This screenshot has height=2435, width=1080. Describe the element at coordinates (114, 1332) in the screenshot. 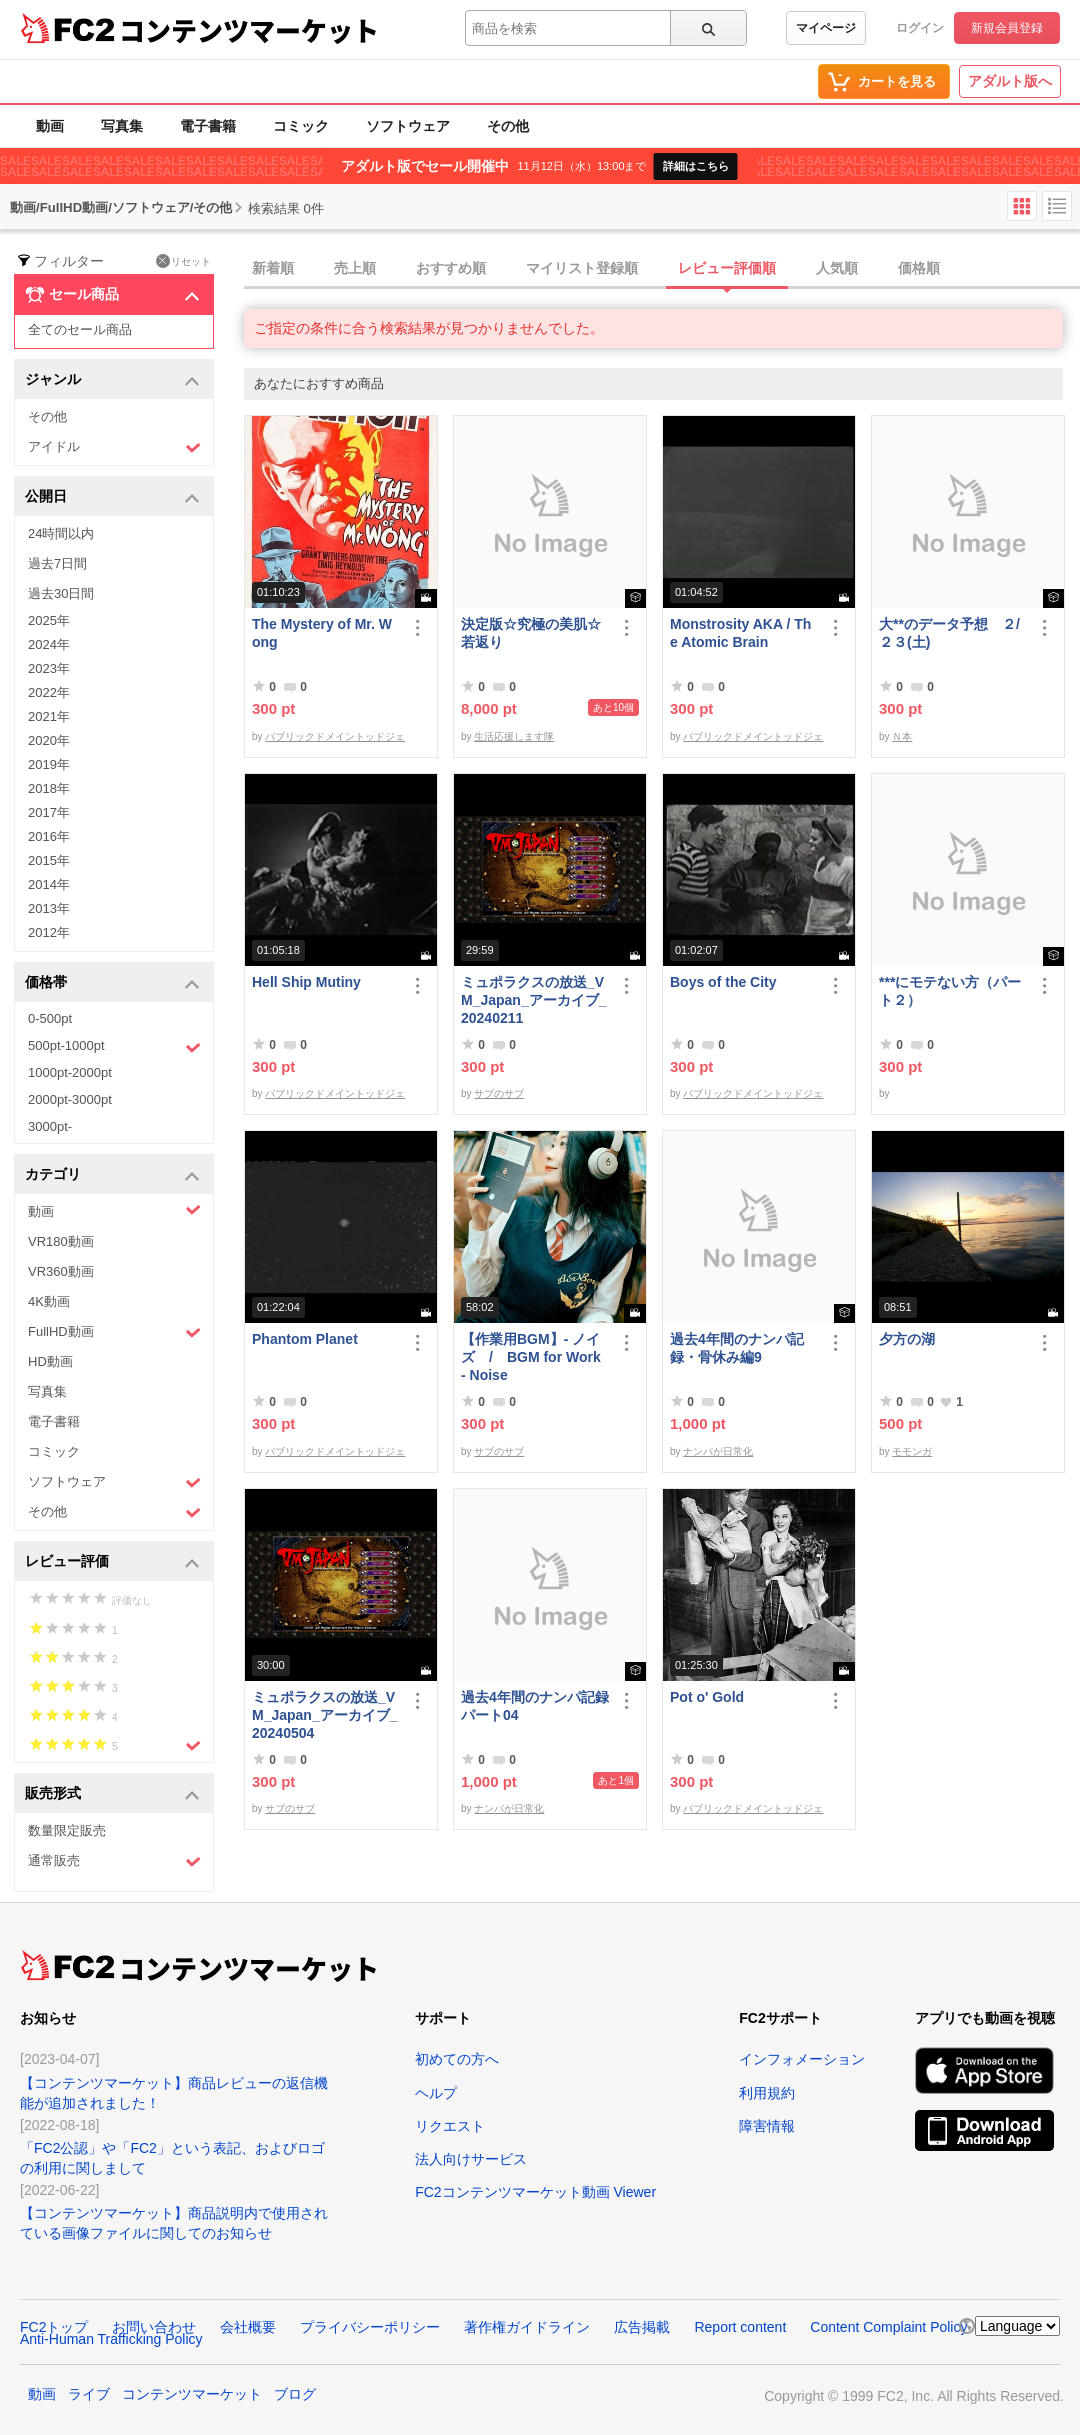

I see `FullHD動画` at that location.